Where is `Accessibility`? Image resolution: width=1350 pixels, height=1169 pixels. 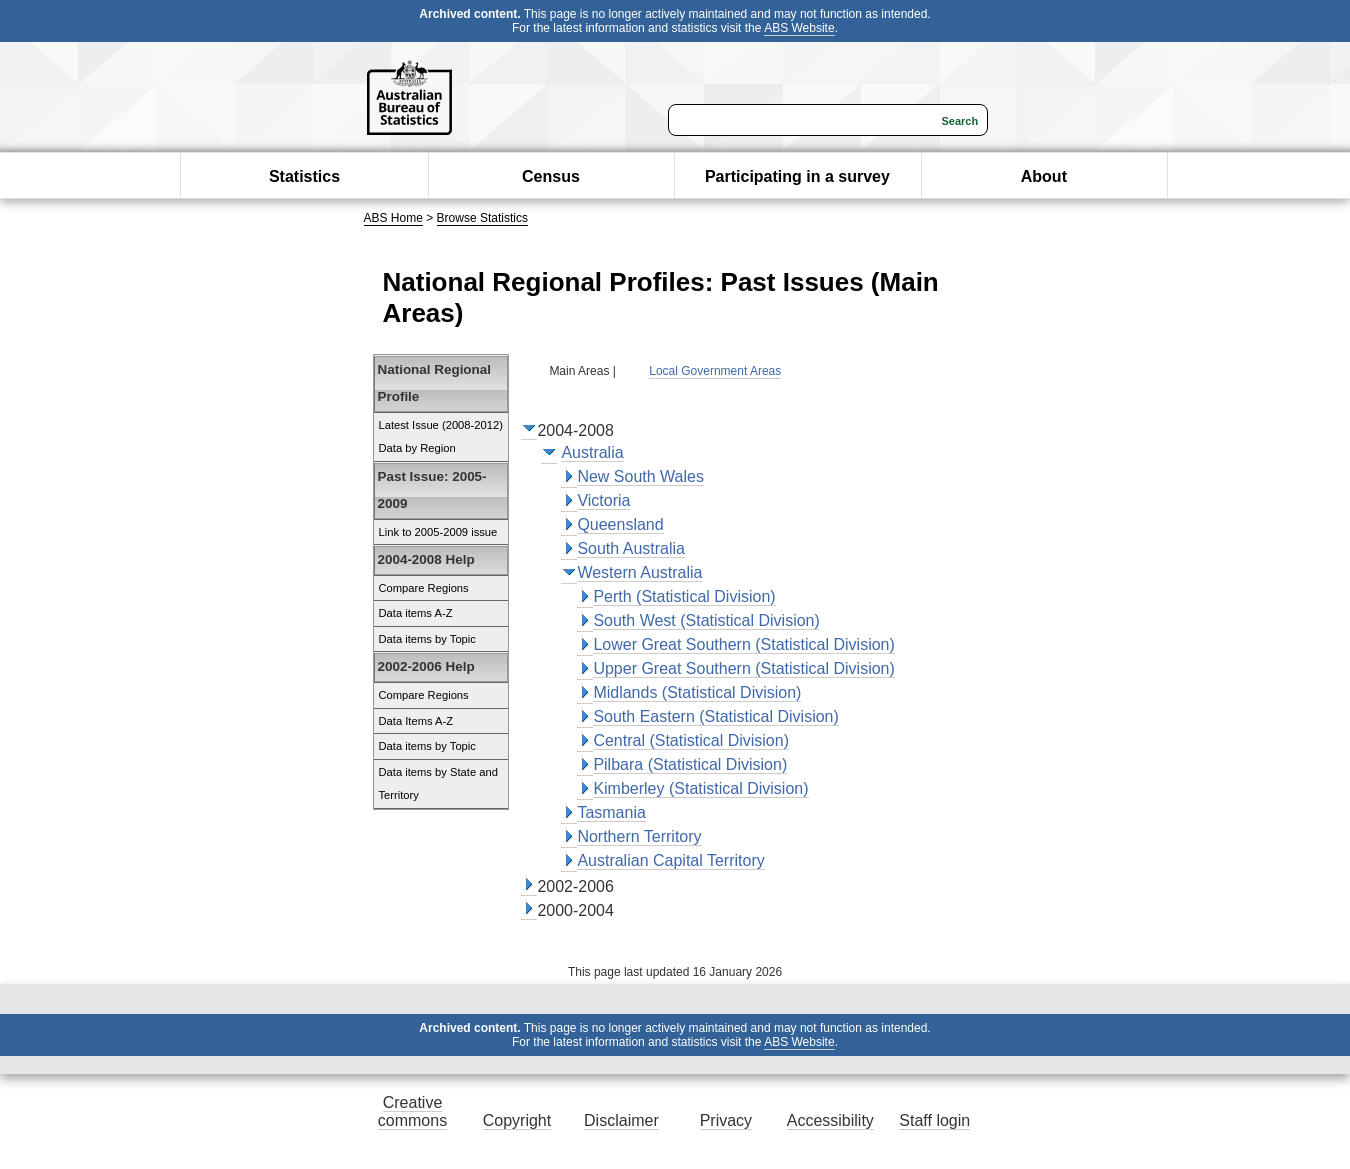 Accessibility is located at coordinates (830, 1120).